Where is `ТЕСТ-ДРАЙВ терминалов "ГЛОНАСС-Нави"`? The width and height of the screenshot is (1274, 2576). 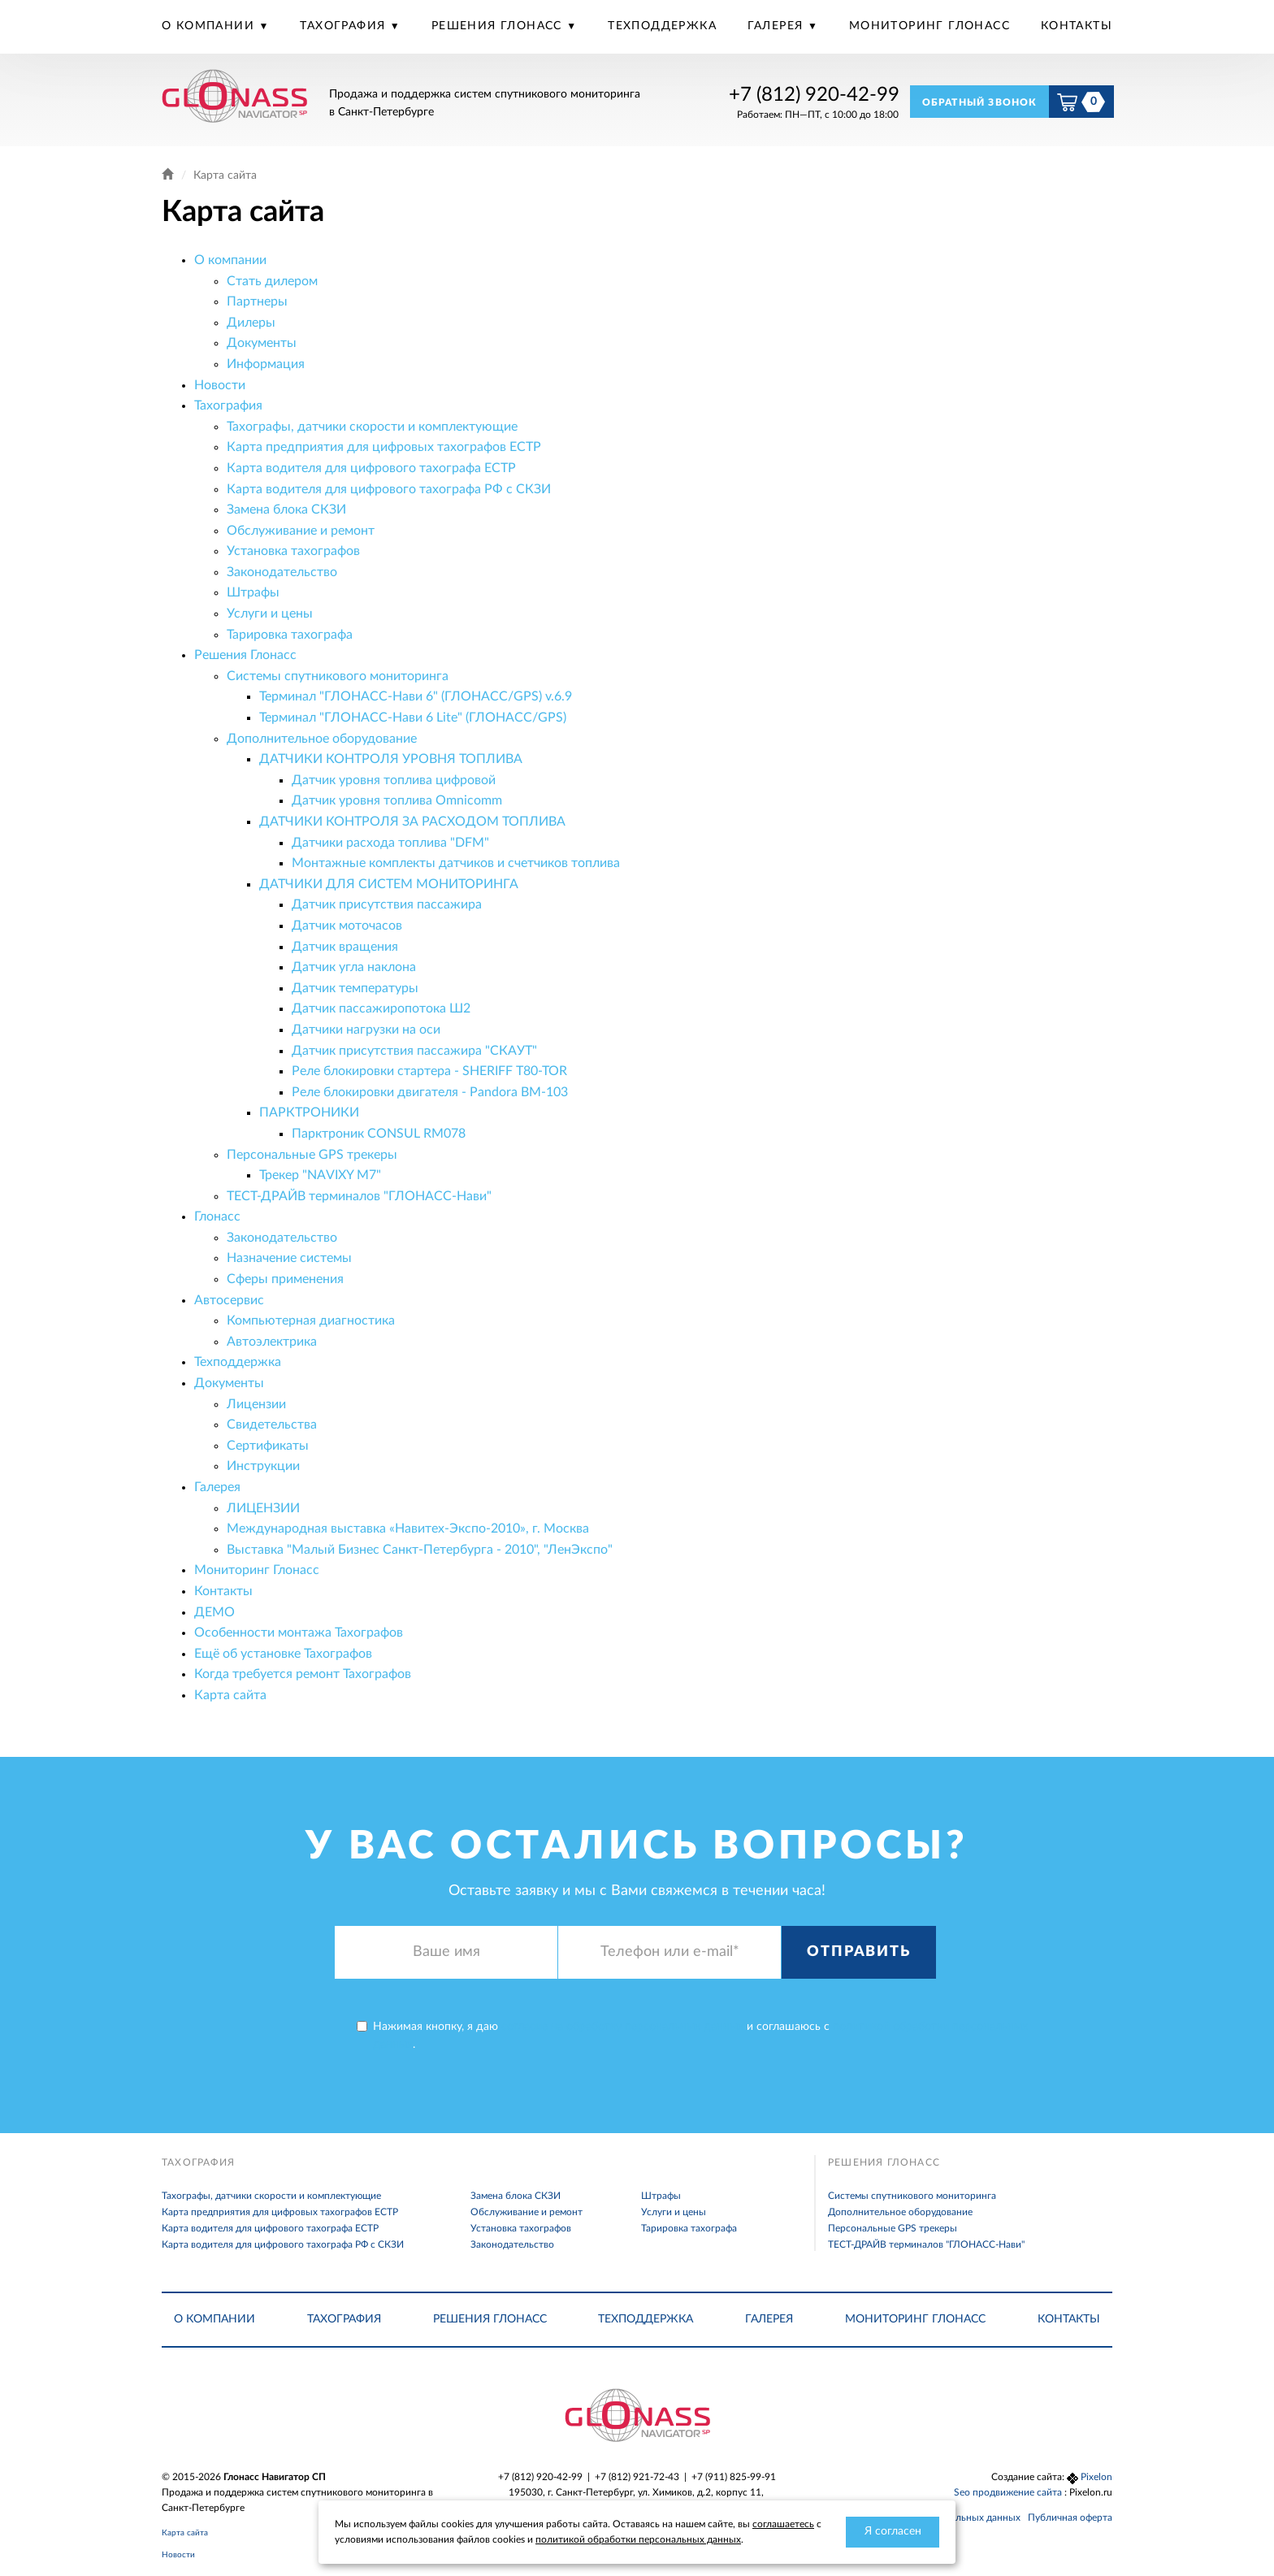
ТЕСТ-ДРАЙВ терминалов "ГЛОНАСС-Нави" is located at coordinates (359, 1196).